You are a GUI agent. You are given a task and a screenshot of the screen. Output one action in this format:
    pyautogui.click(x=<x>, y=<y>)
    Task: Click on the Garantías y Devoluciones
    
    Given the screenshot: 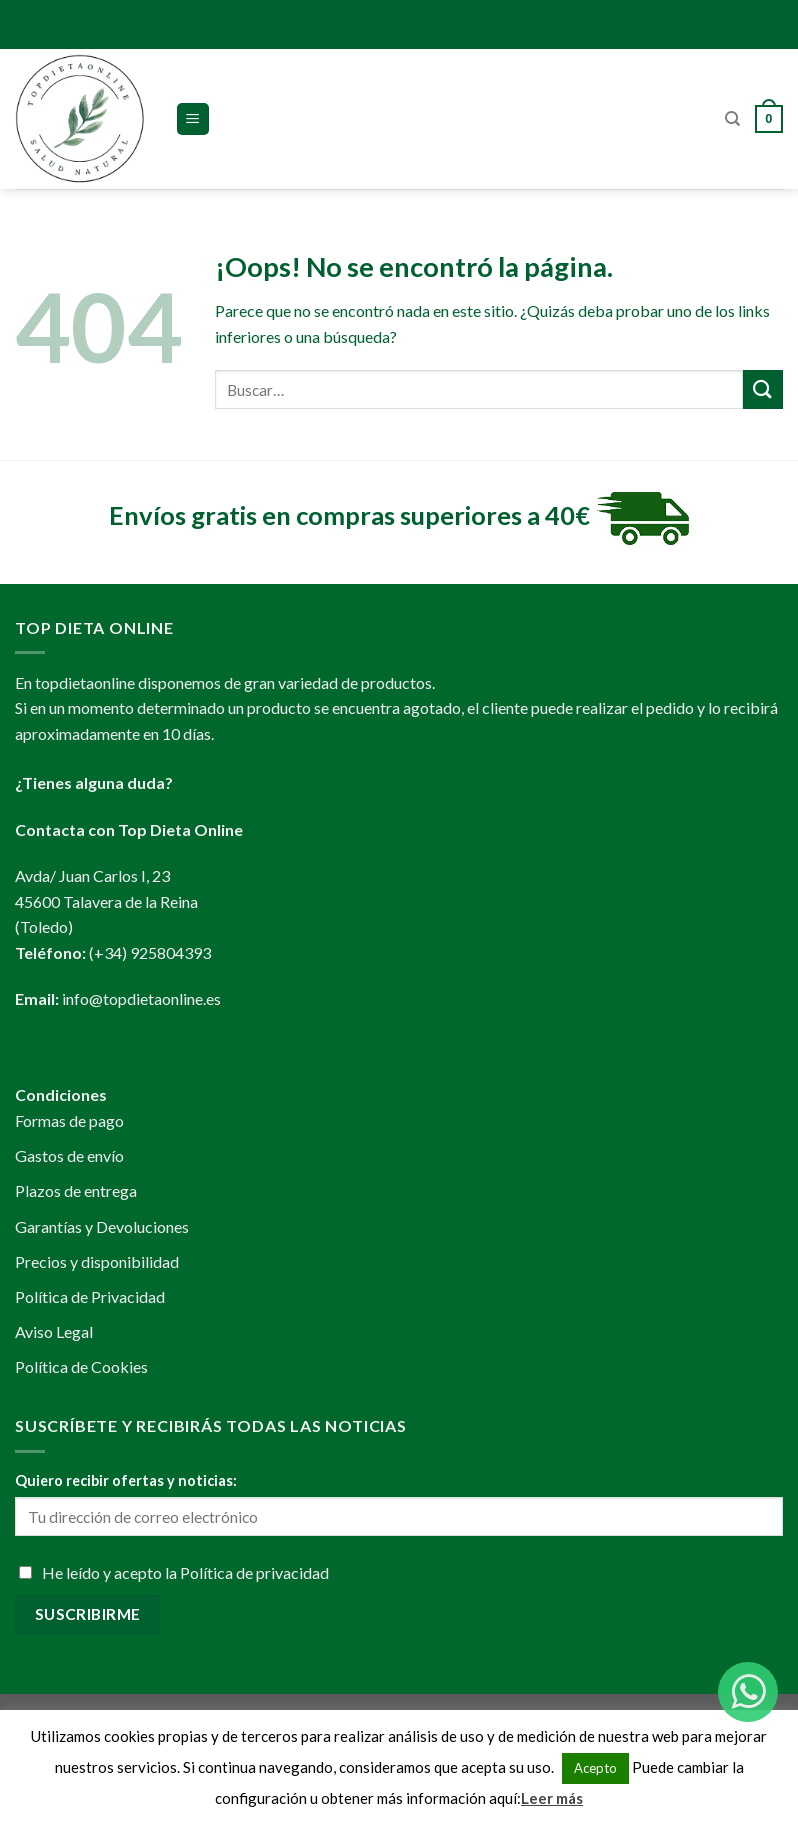 What is the action you would take?
    pyautogui.click(x=102, y=1226)
    